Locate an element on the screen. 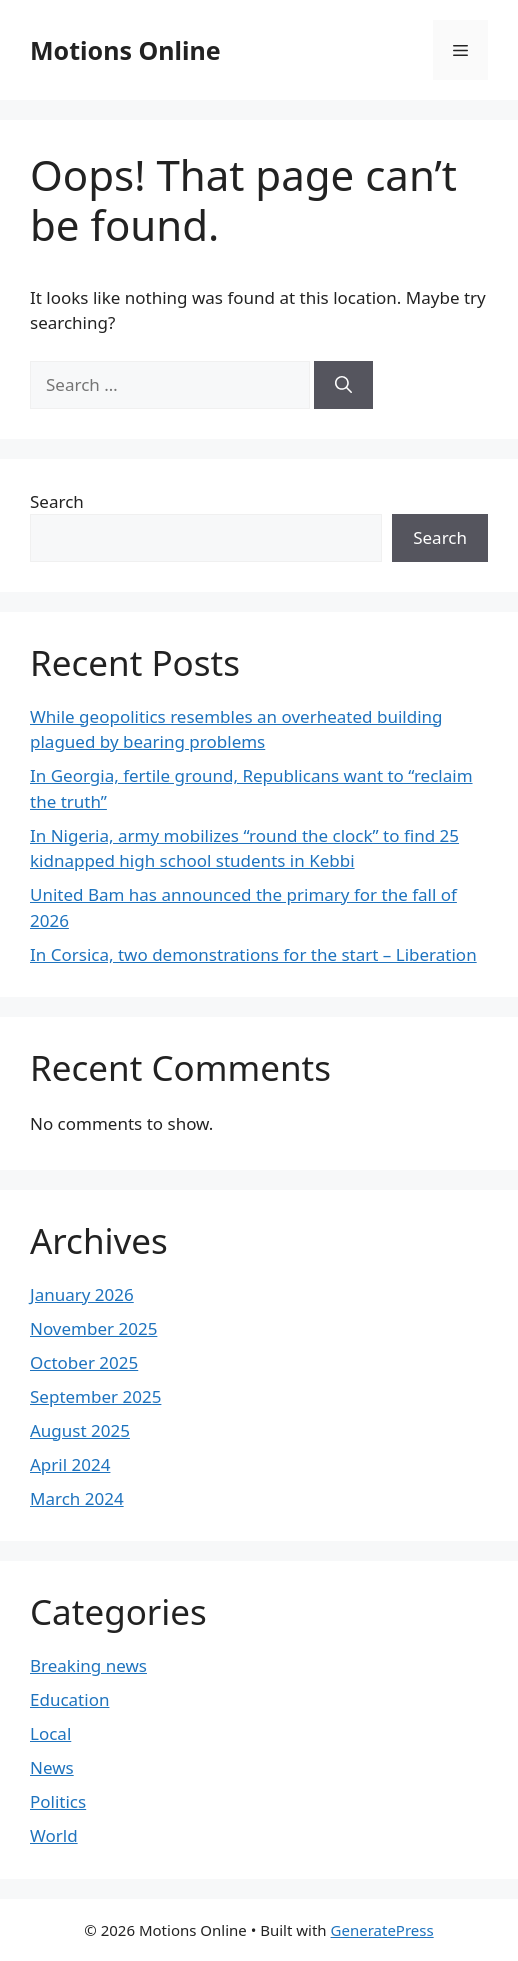  Education is located at coordinates (69, 1699).